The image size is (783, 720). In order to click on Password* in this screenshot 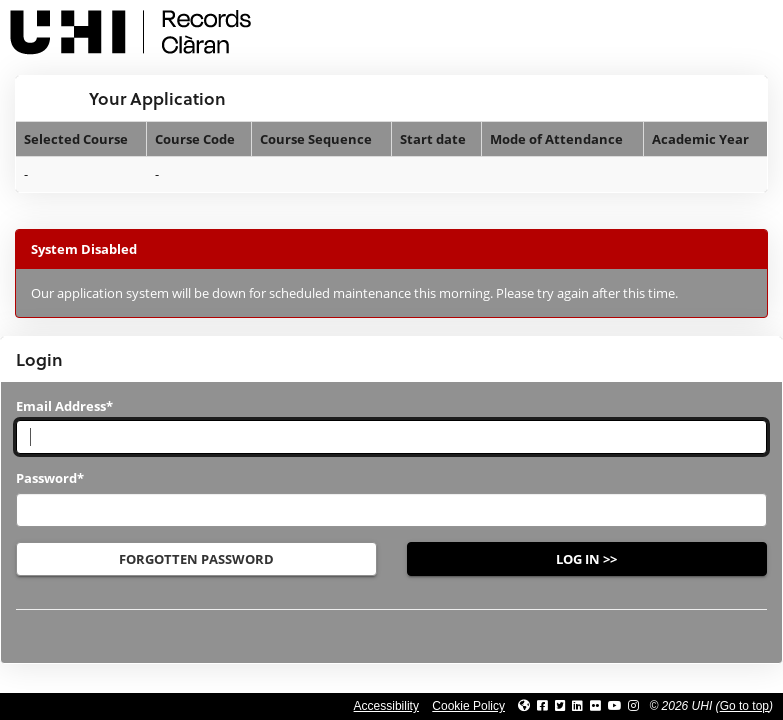, I will do `click(50, 478)`.